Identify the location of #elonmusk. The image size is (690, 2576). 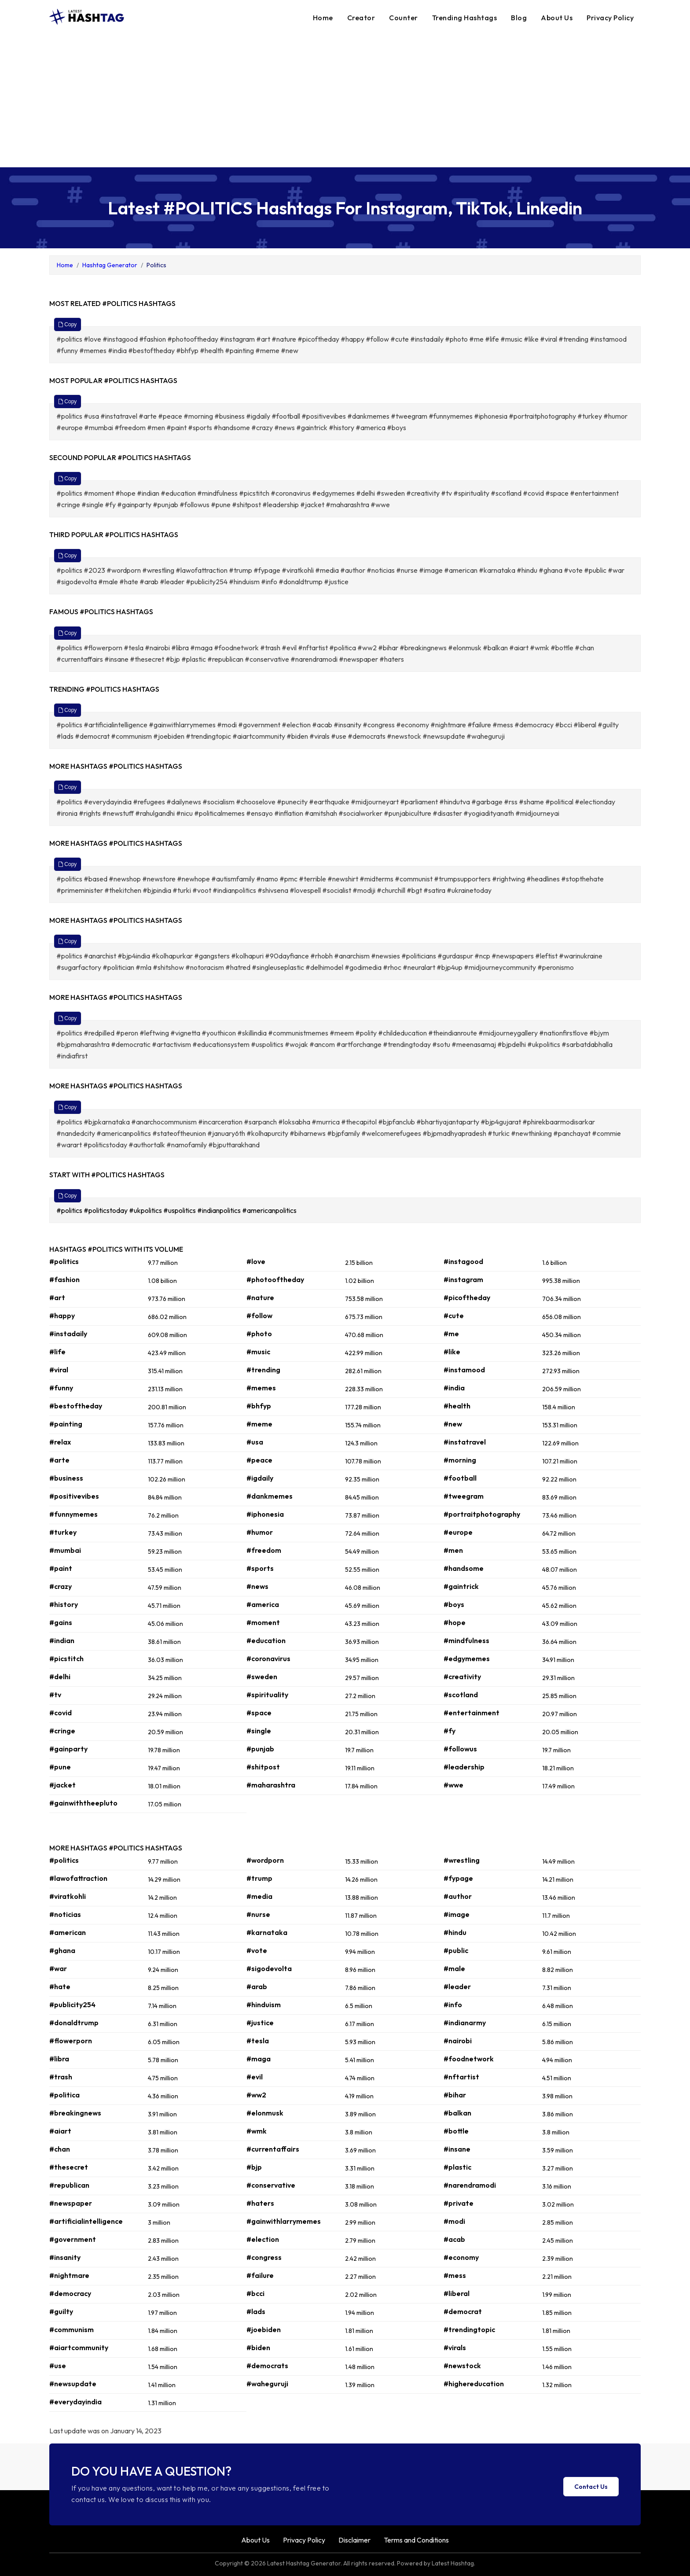
(264, 2112).